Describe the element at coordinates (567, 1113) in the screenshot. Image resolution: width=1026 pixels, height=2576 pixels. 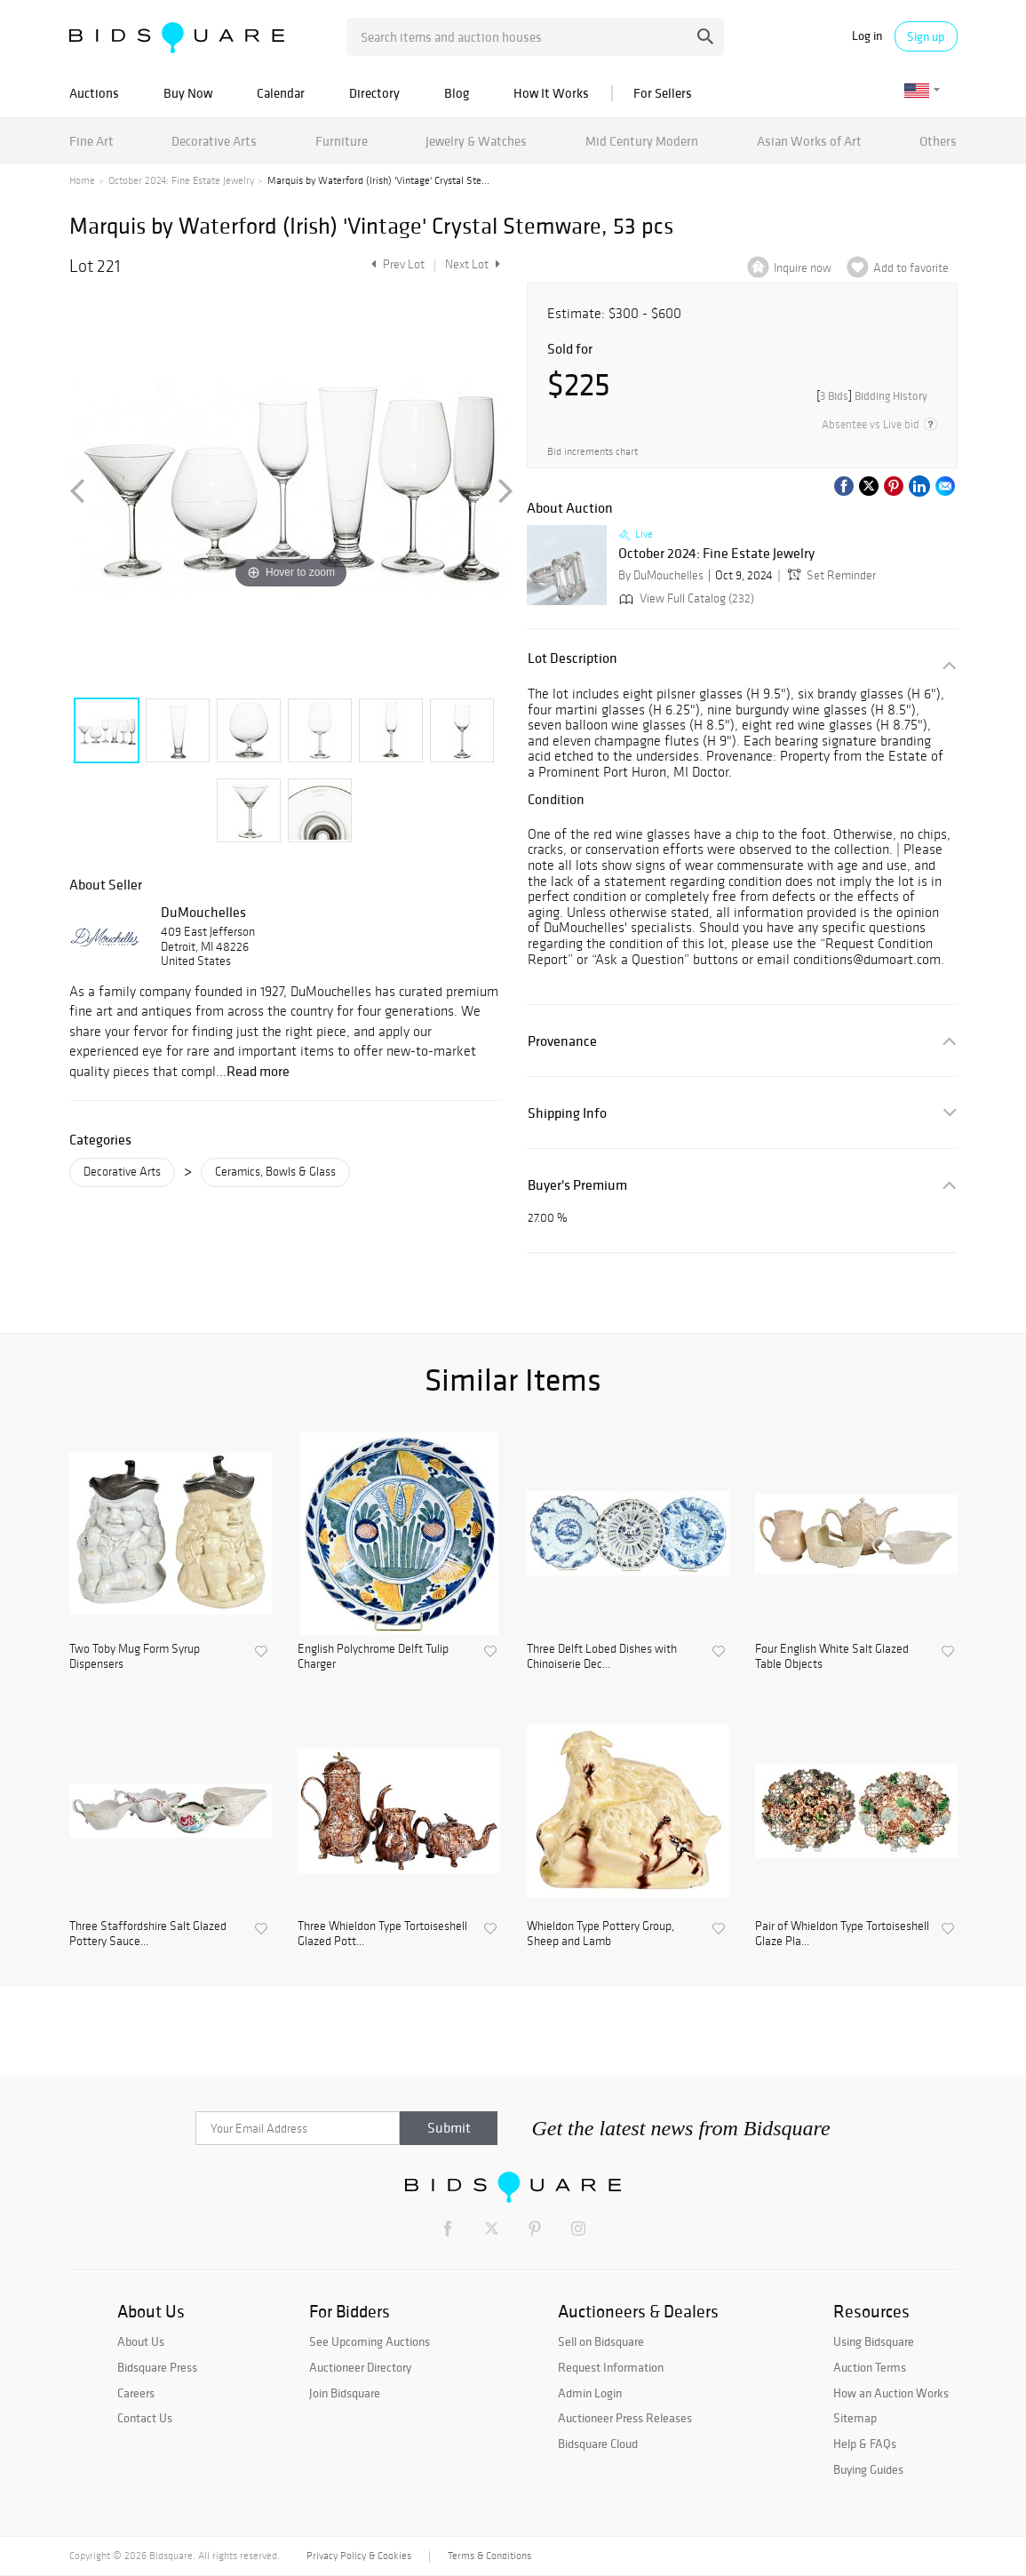
I see `Shipping Info` at that location.